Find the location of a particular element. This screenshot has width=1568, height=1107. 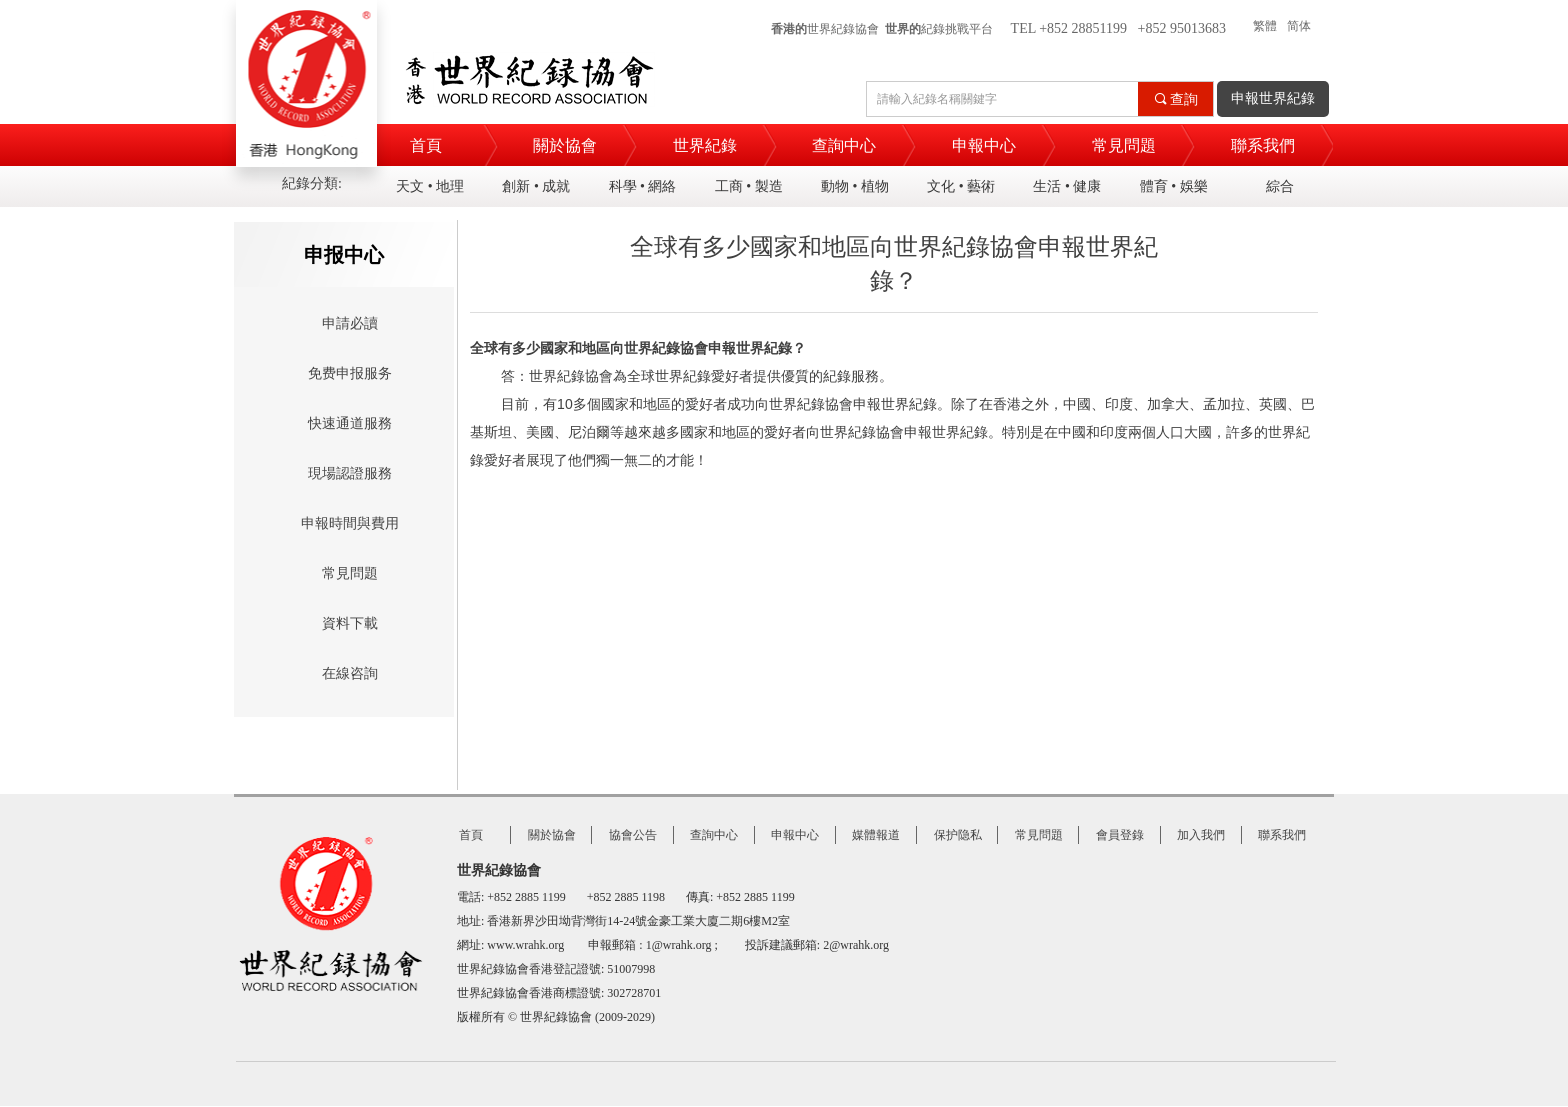

简体 is located at coordinates (1299, 26).